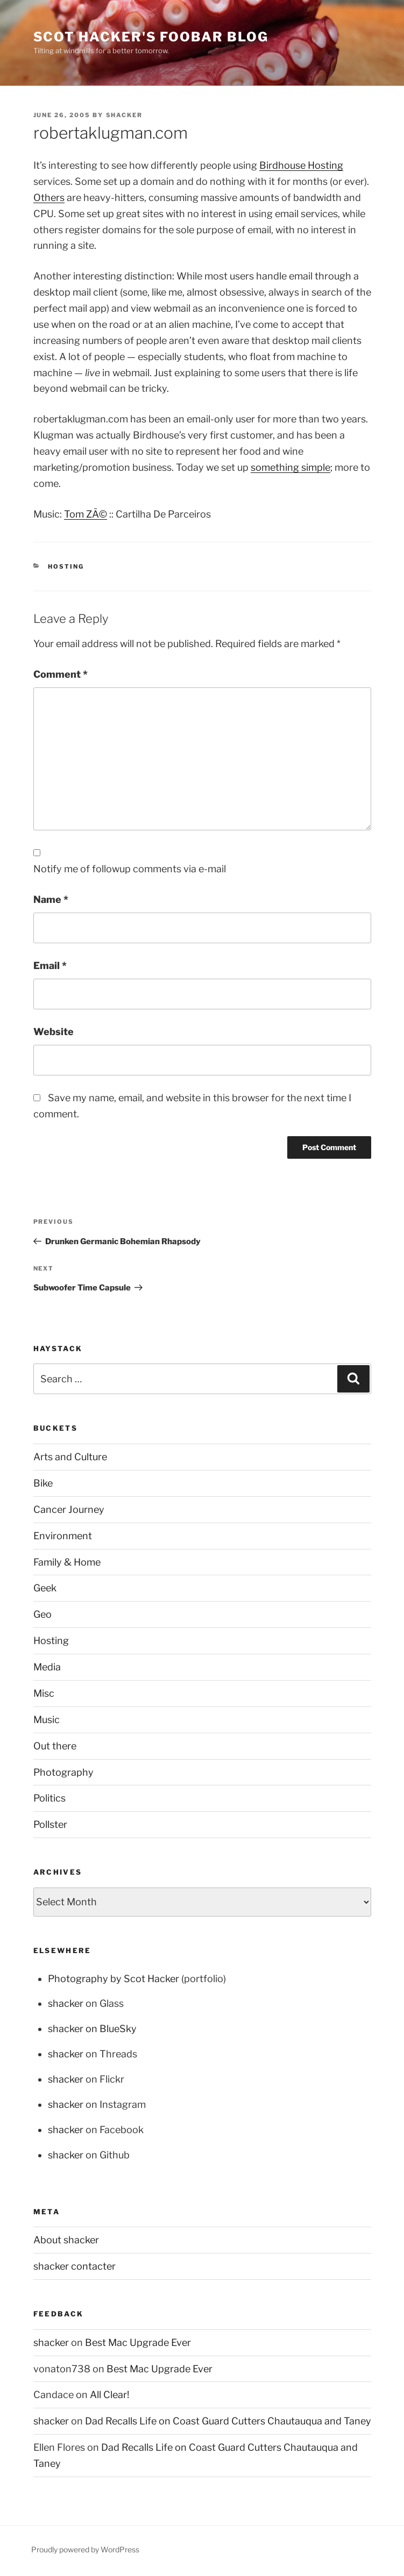 This screenshot has width=404, height=2576. I want to click on Others, so click(49, 197).